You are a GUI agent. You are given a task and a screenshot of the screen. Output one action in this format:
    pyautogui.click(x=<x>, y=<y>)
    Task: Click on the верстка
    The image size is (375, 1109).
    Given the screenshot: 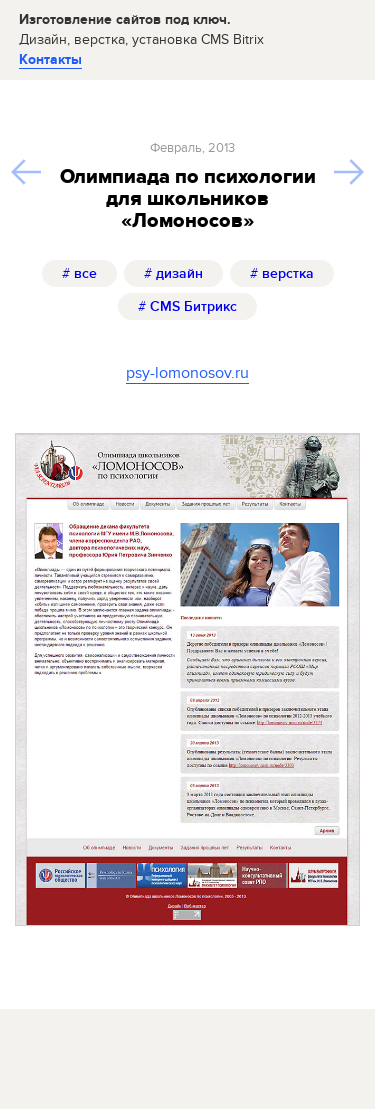 What is the action you would take?
    pyautogui.click(x=282, y=273)
    